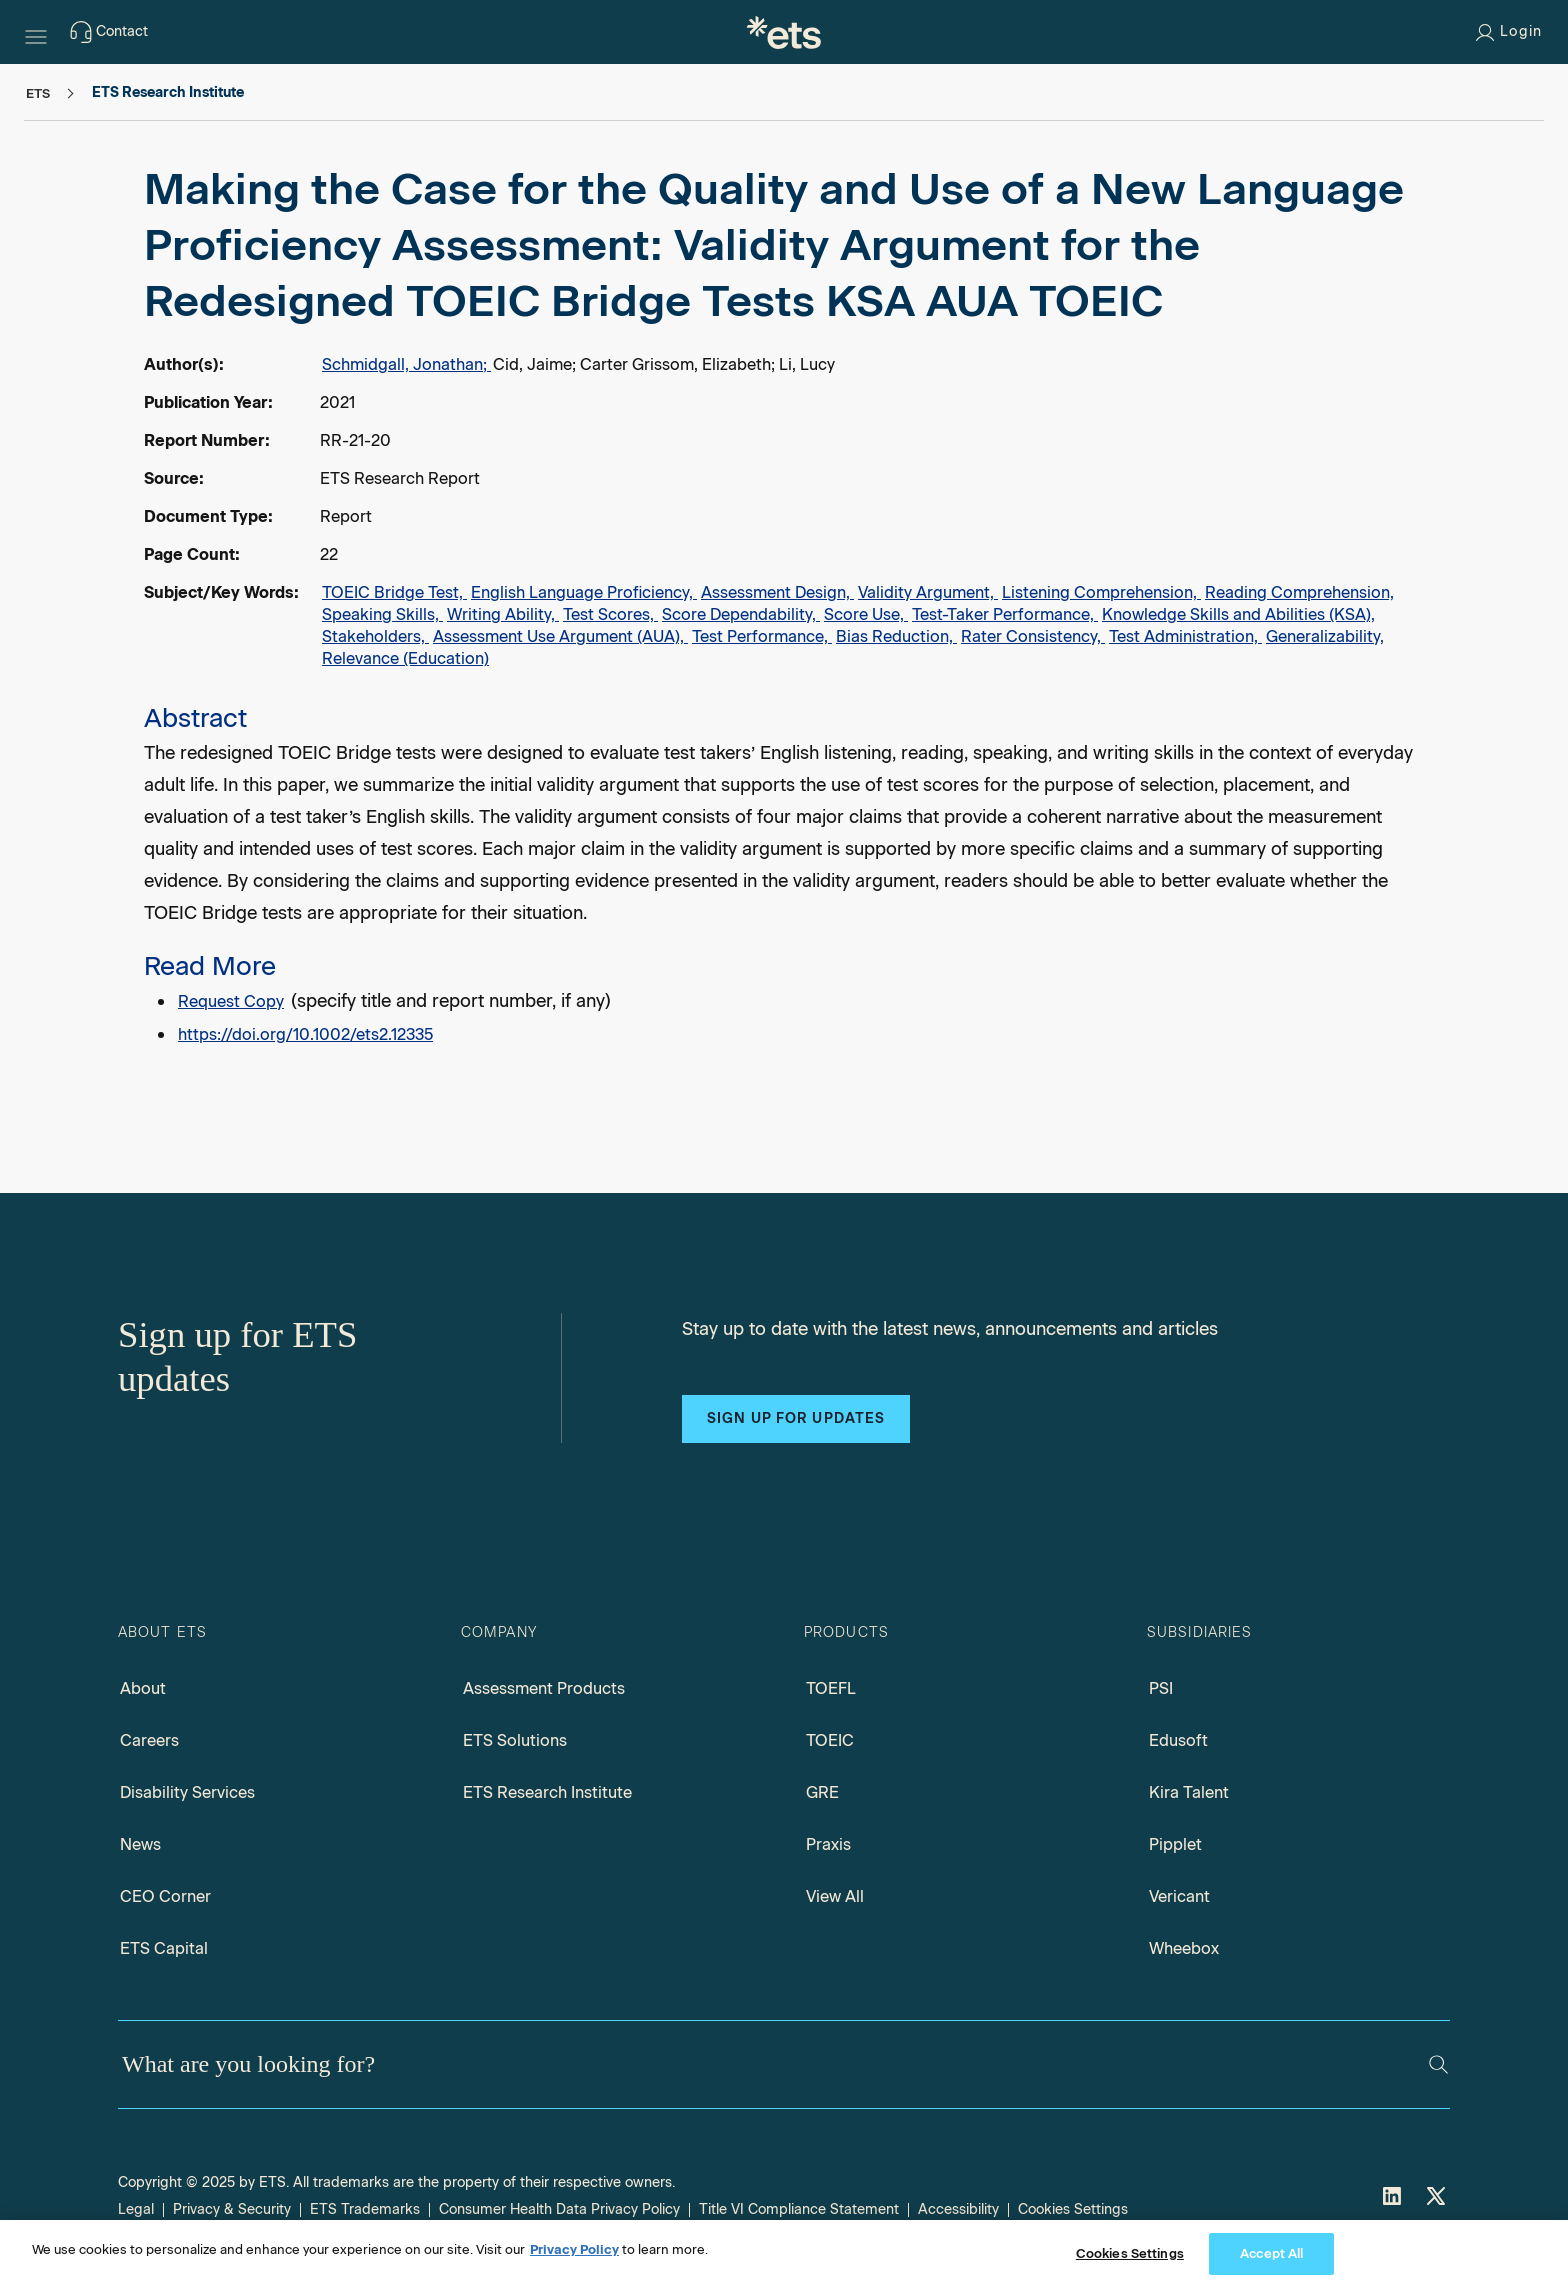  What do you see at coordinates (1179, 1896) in the screenshot?
I see `Vericant` at bounding box center [1179, 1896].